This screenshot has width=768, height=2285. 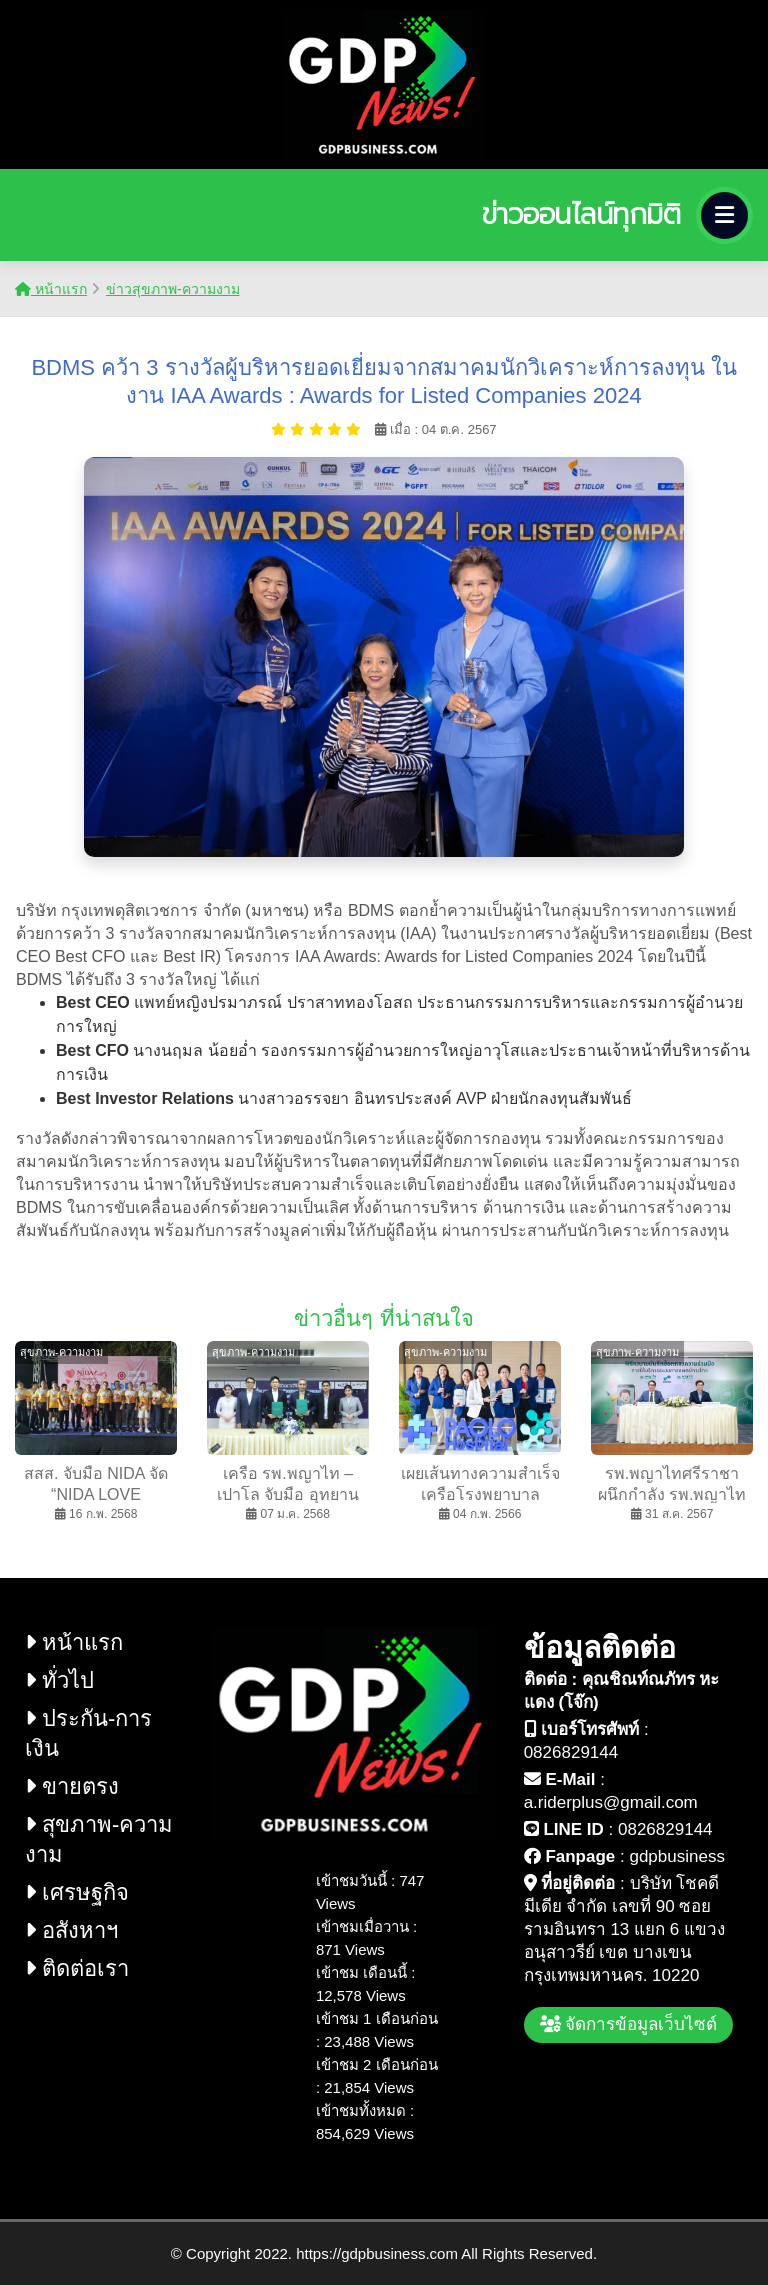 What do you see at coordinates (77, 1892) in the screenshot?
I see `เศรษฐกิจ` at bounding box center [77, 1892].